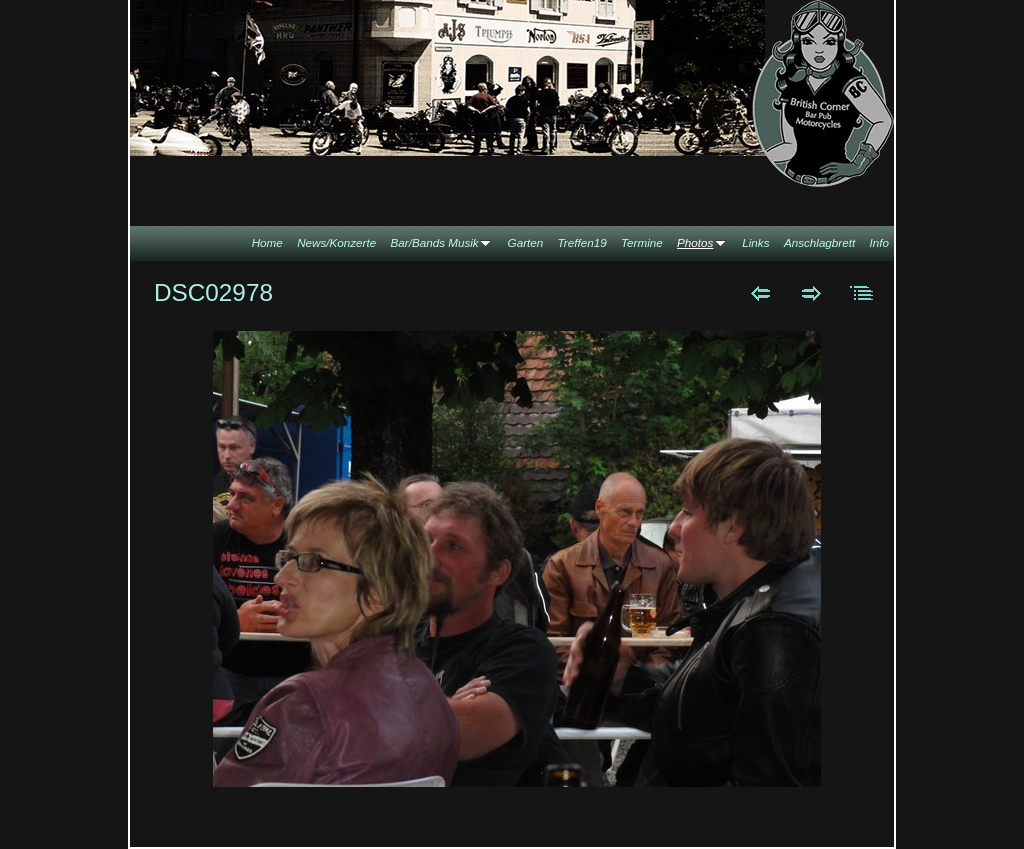  I want to click on Liste, so click(862, 293).